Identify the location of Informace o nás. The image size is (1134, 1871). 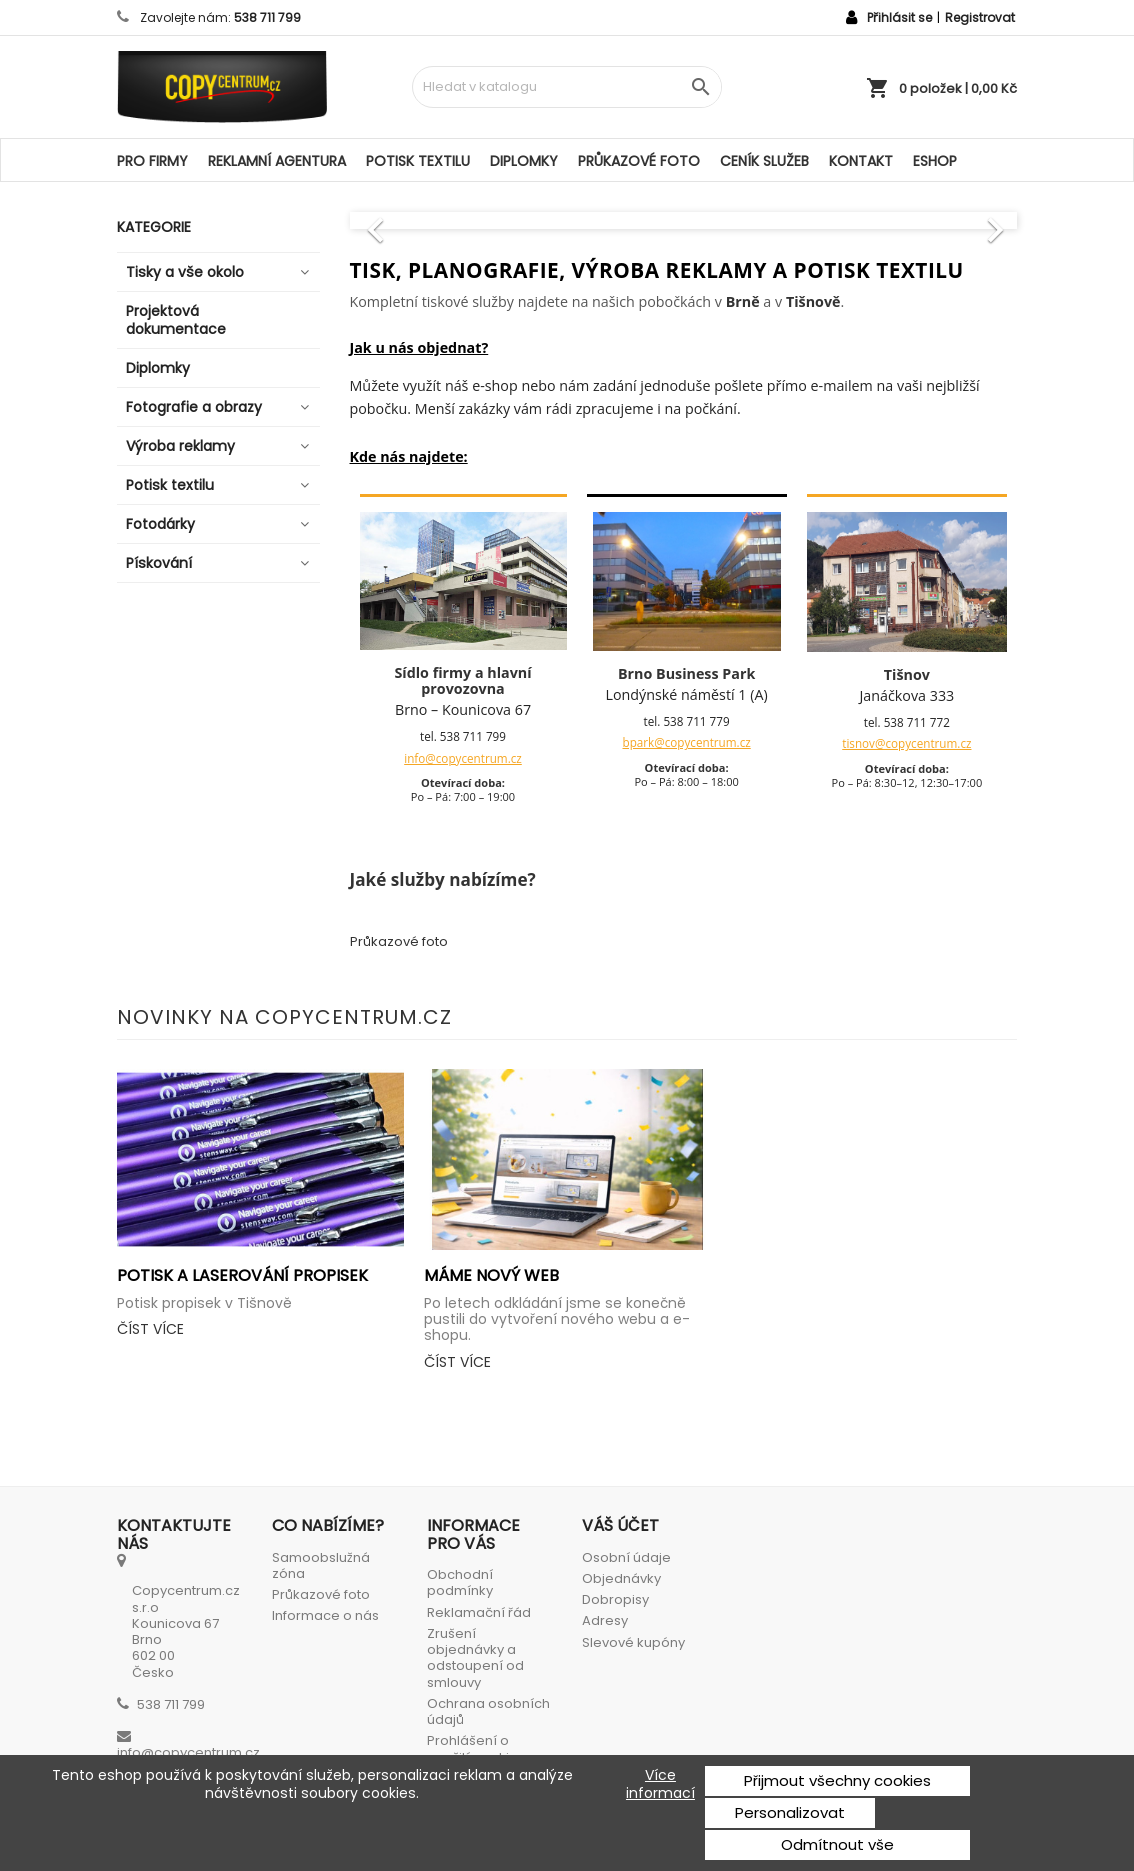
(325, 1615).